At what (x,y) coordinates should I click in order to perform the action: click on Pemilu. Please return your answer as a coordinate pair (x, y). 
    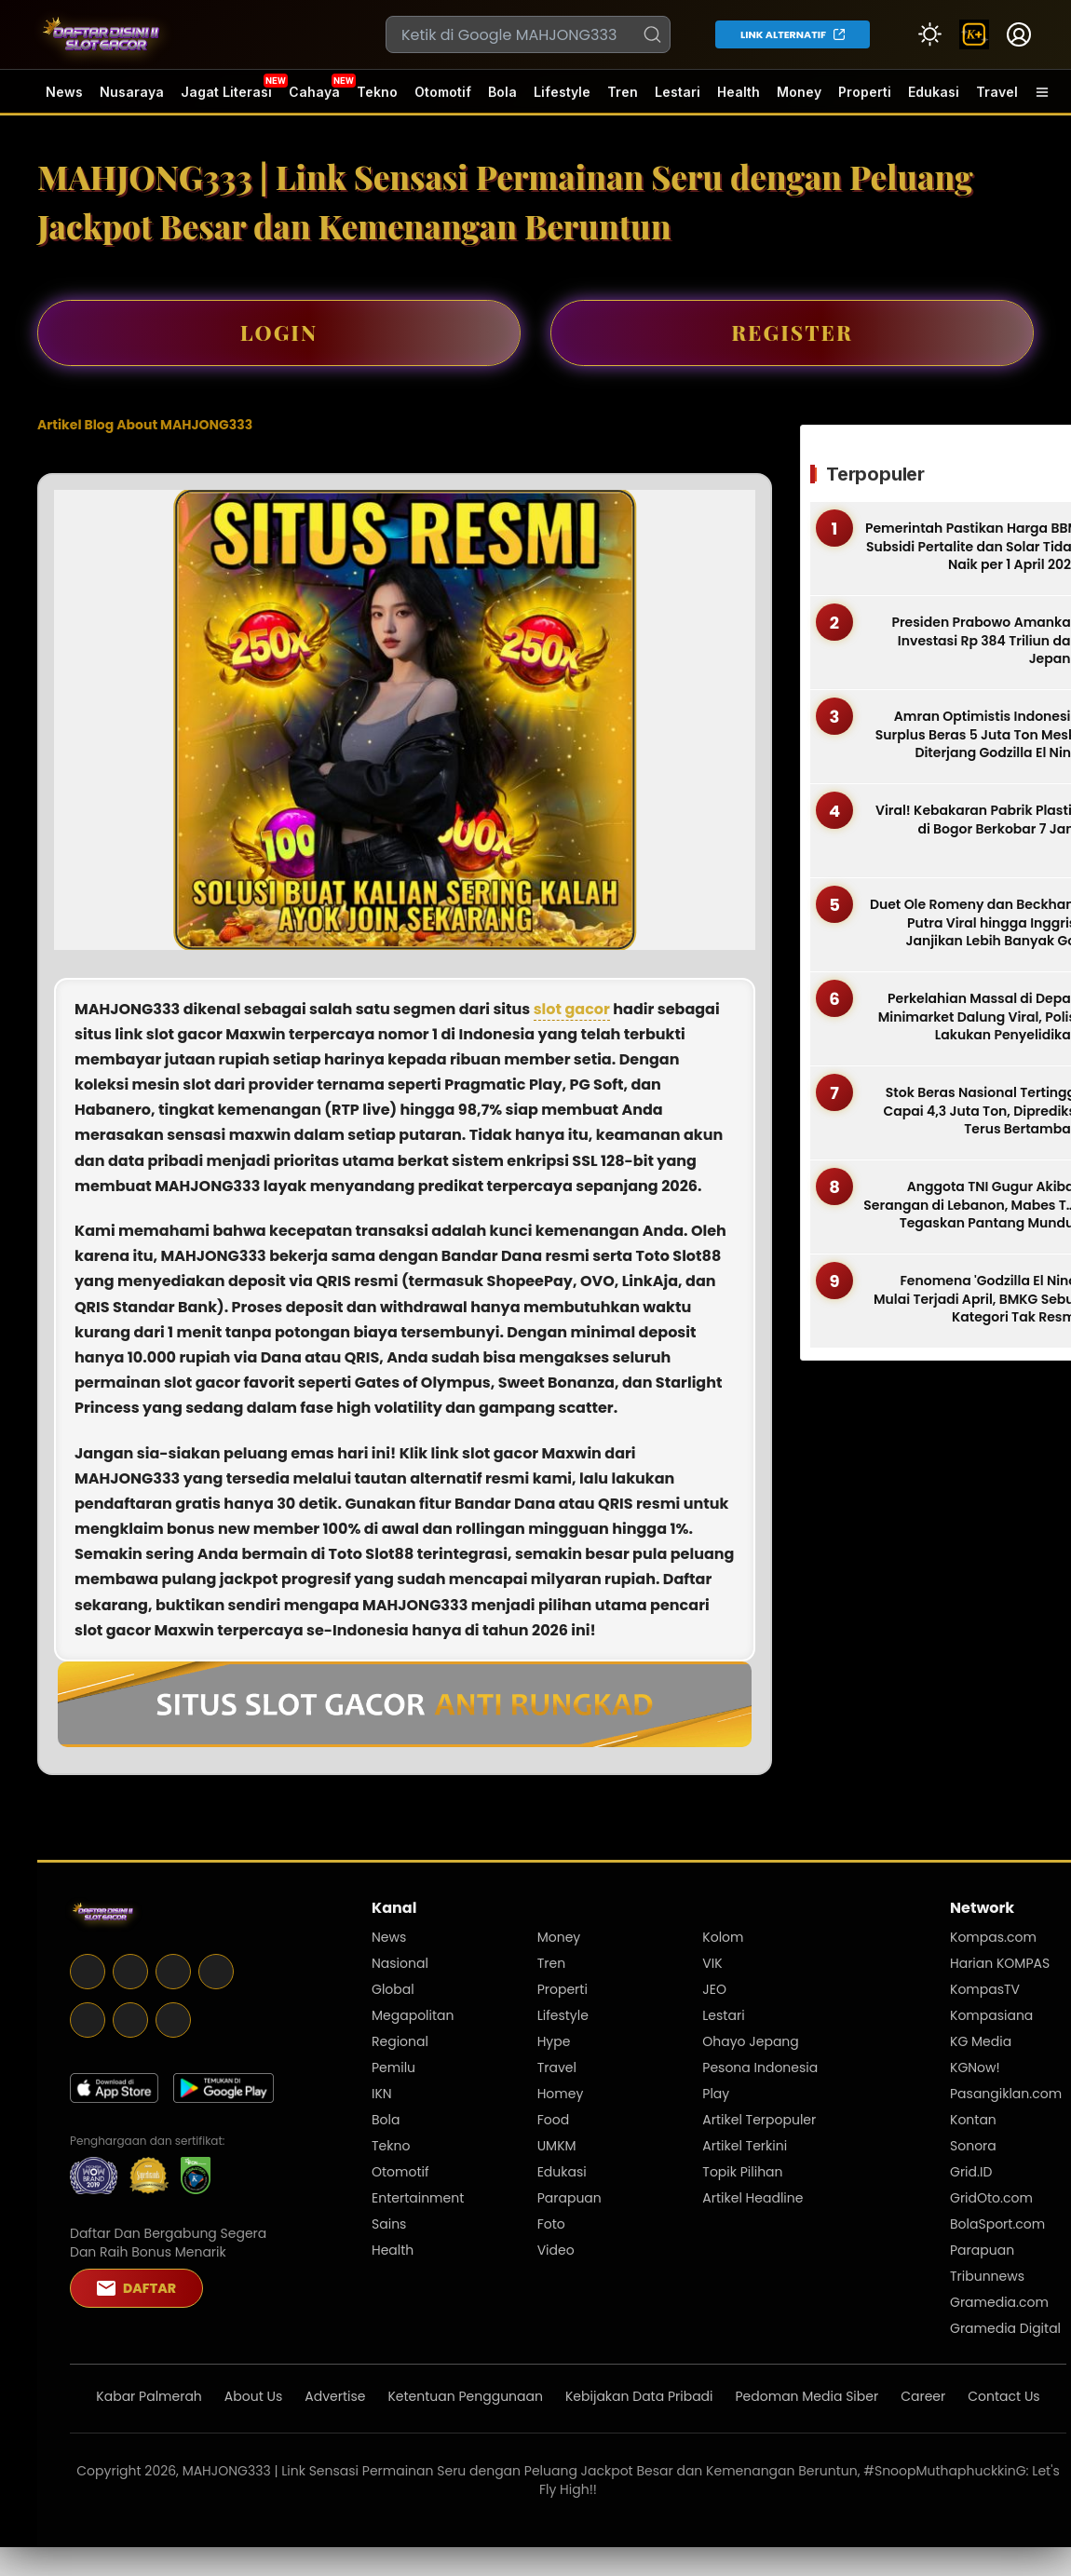
    Looking at the image, I should click on (393, 2067).